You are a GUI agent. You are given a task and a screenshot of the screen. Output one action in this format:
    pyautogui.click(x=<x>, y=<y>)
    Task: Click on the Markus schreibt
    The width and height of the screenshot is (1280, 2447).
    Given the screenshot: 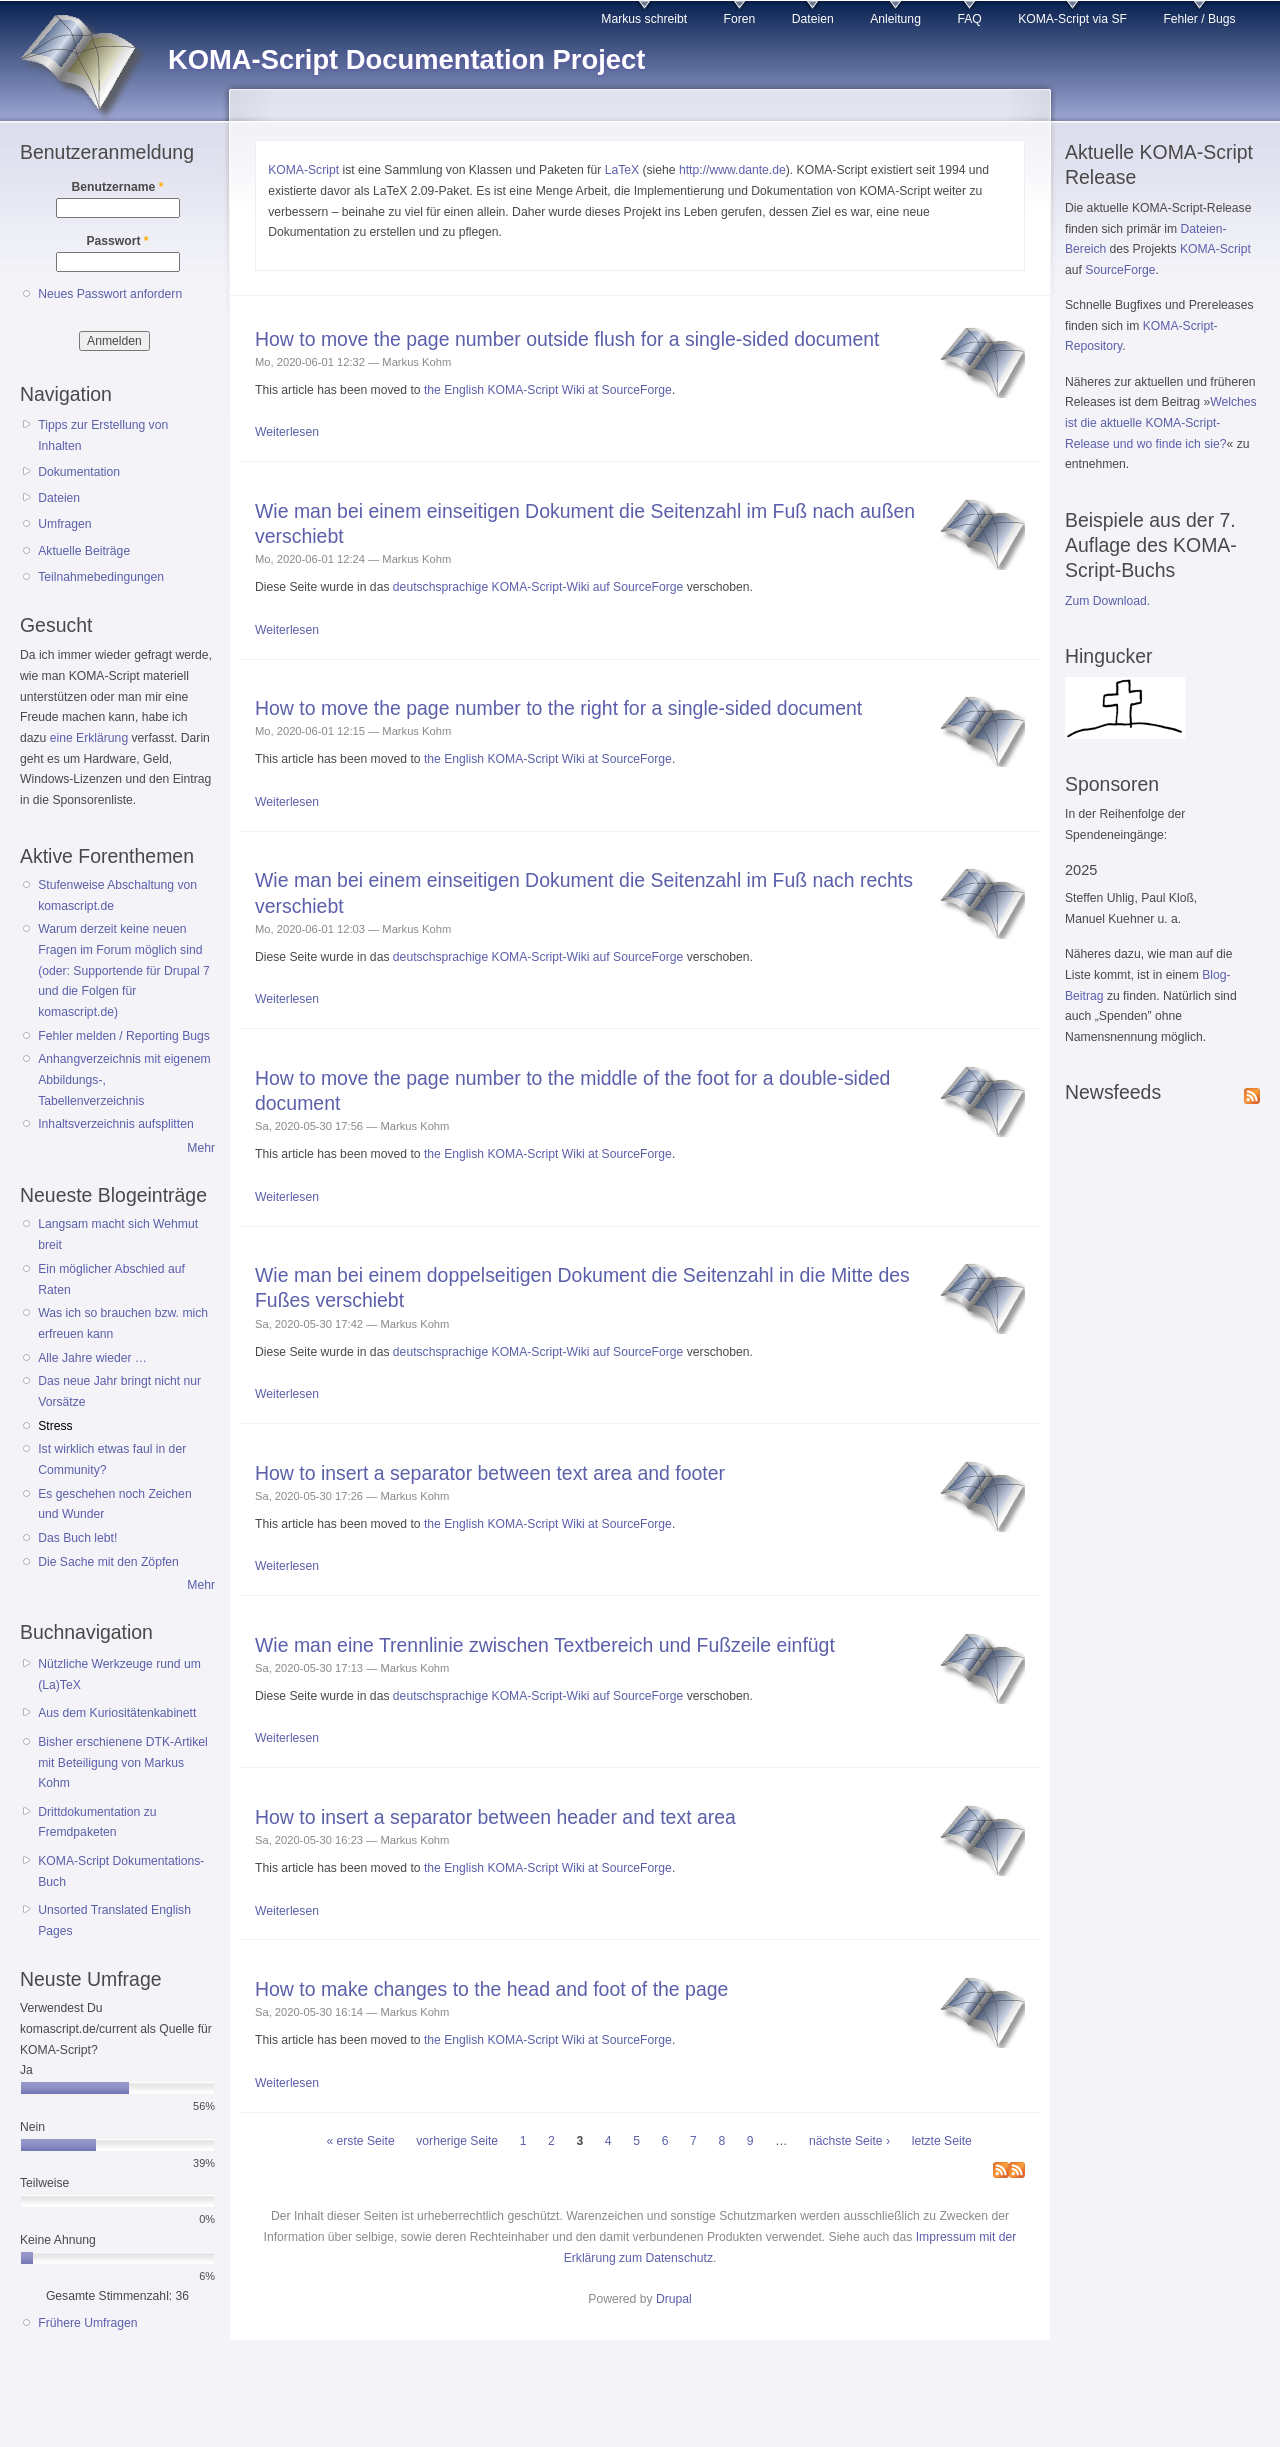 What is the action you would take?
    pyautogui.click(x=644, y=19)
    